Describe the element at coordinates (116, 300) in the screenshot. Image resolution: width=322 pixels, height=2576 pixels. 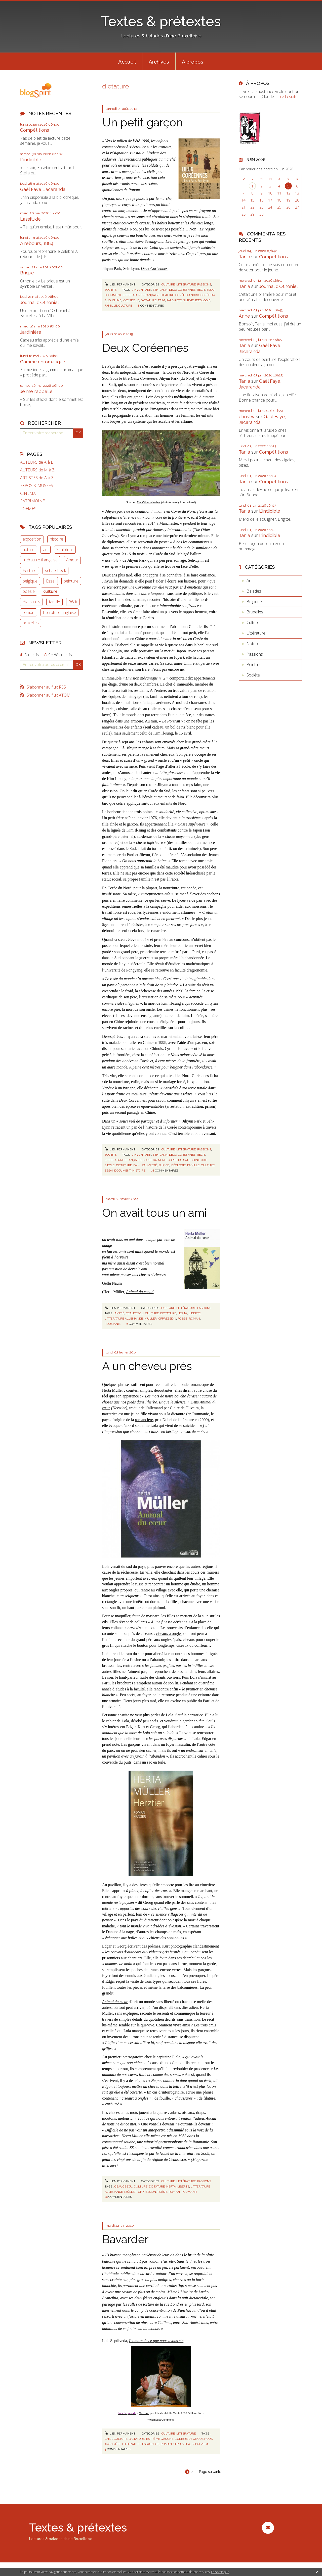
I see `chine` at that location.